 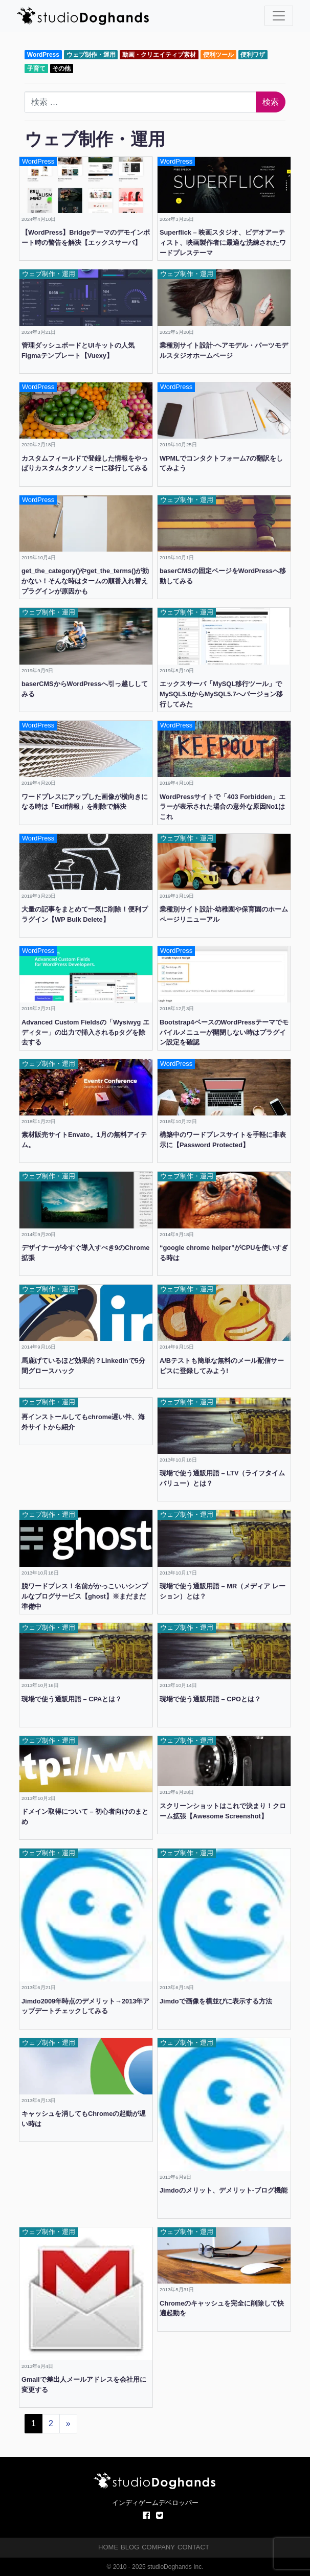 What do you see at coordinates (91, 54) in the screenshot?
I see `ウェブ制作・運用` at bounding box center [91, 54].